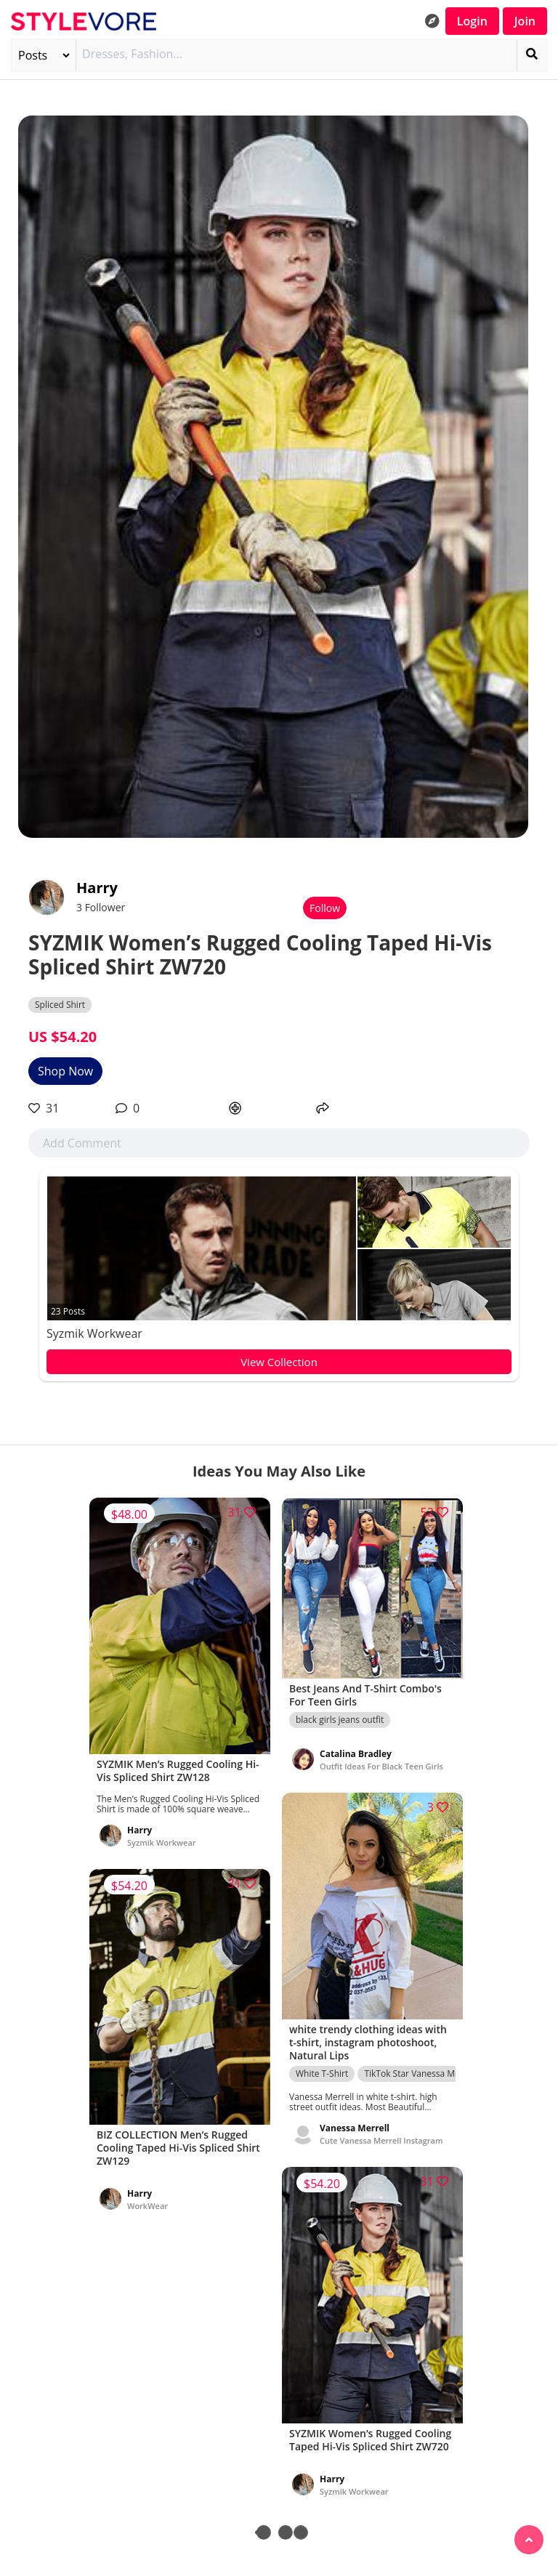 This screenshot has height=2576, width=558. Describe the element at coordinates (325, 908) in the screenshot. I see `Follow` at that location.